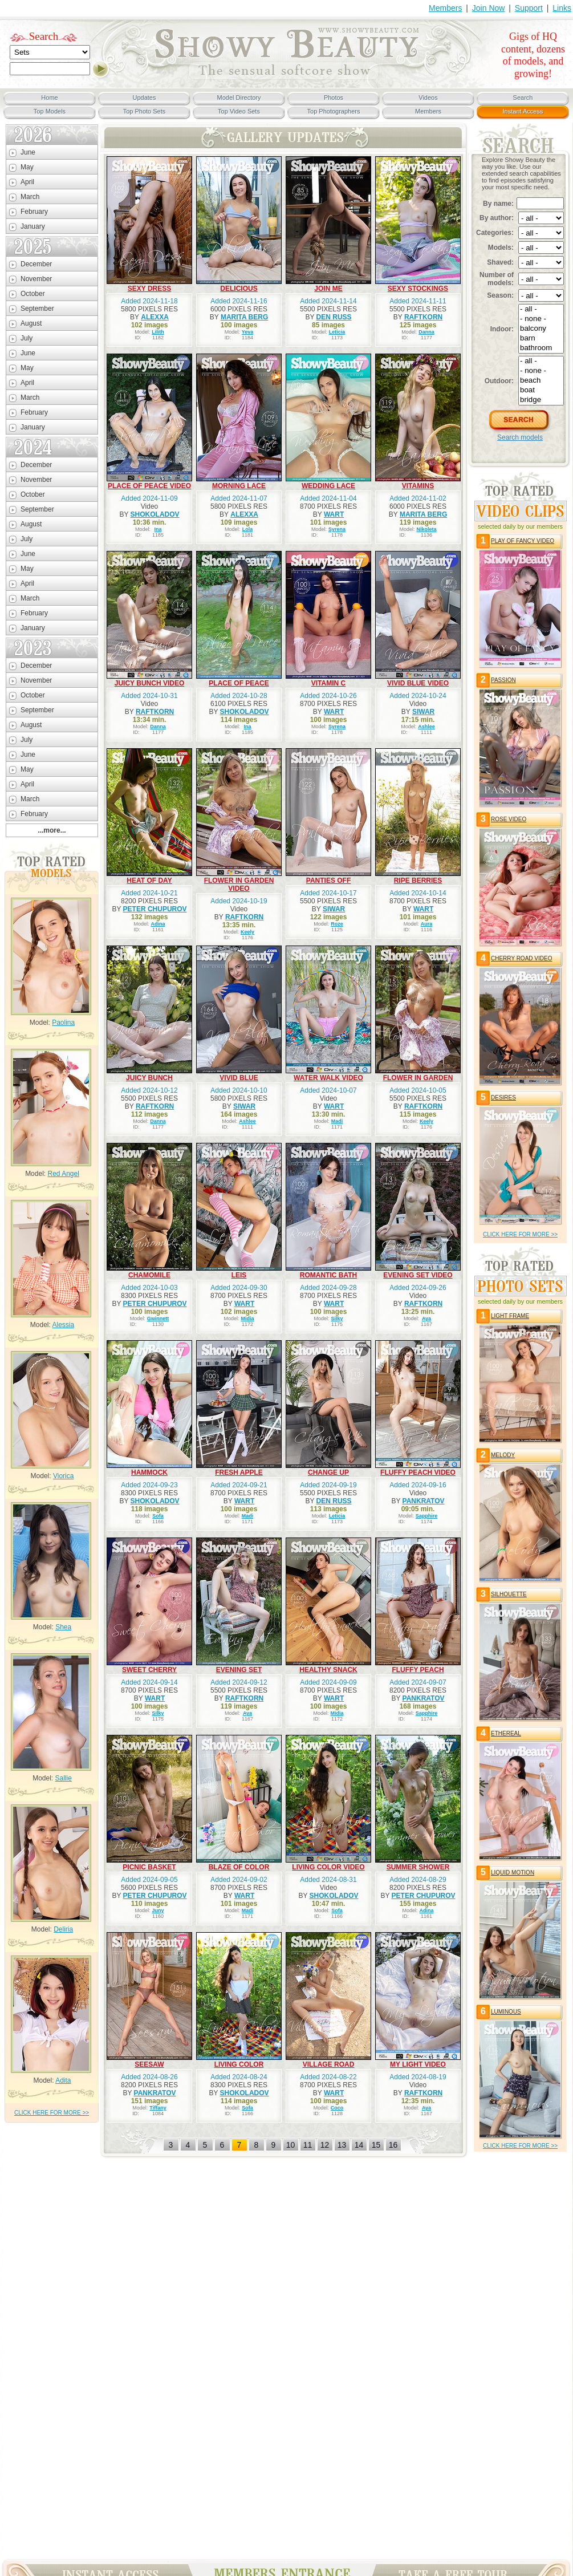  Describe the element at coordinates (334, 514) in the screenshot. I see `WART` at that location.